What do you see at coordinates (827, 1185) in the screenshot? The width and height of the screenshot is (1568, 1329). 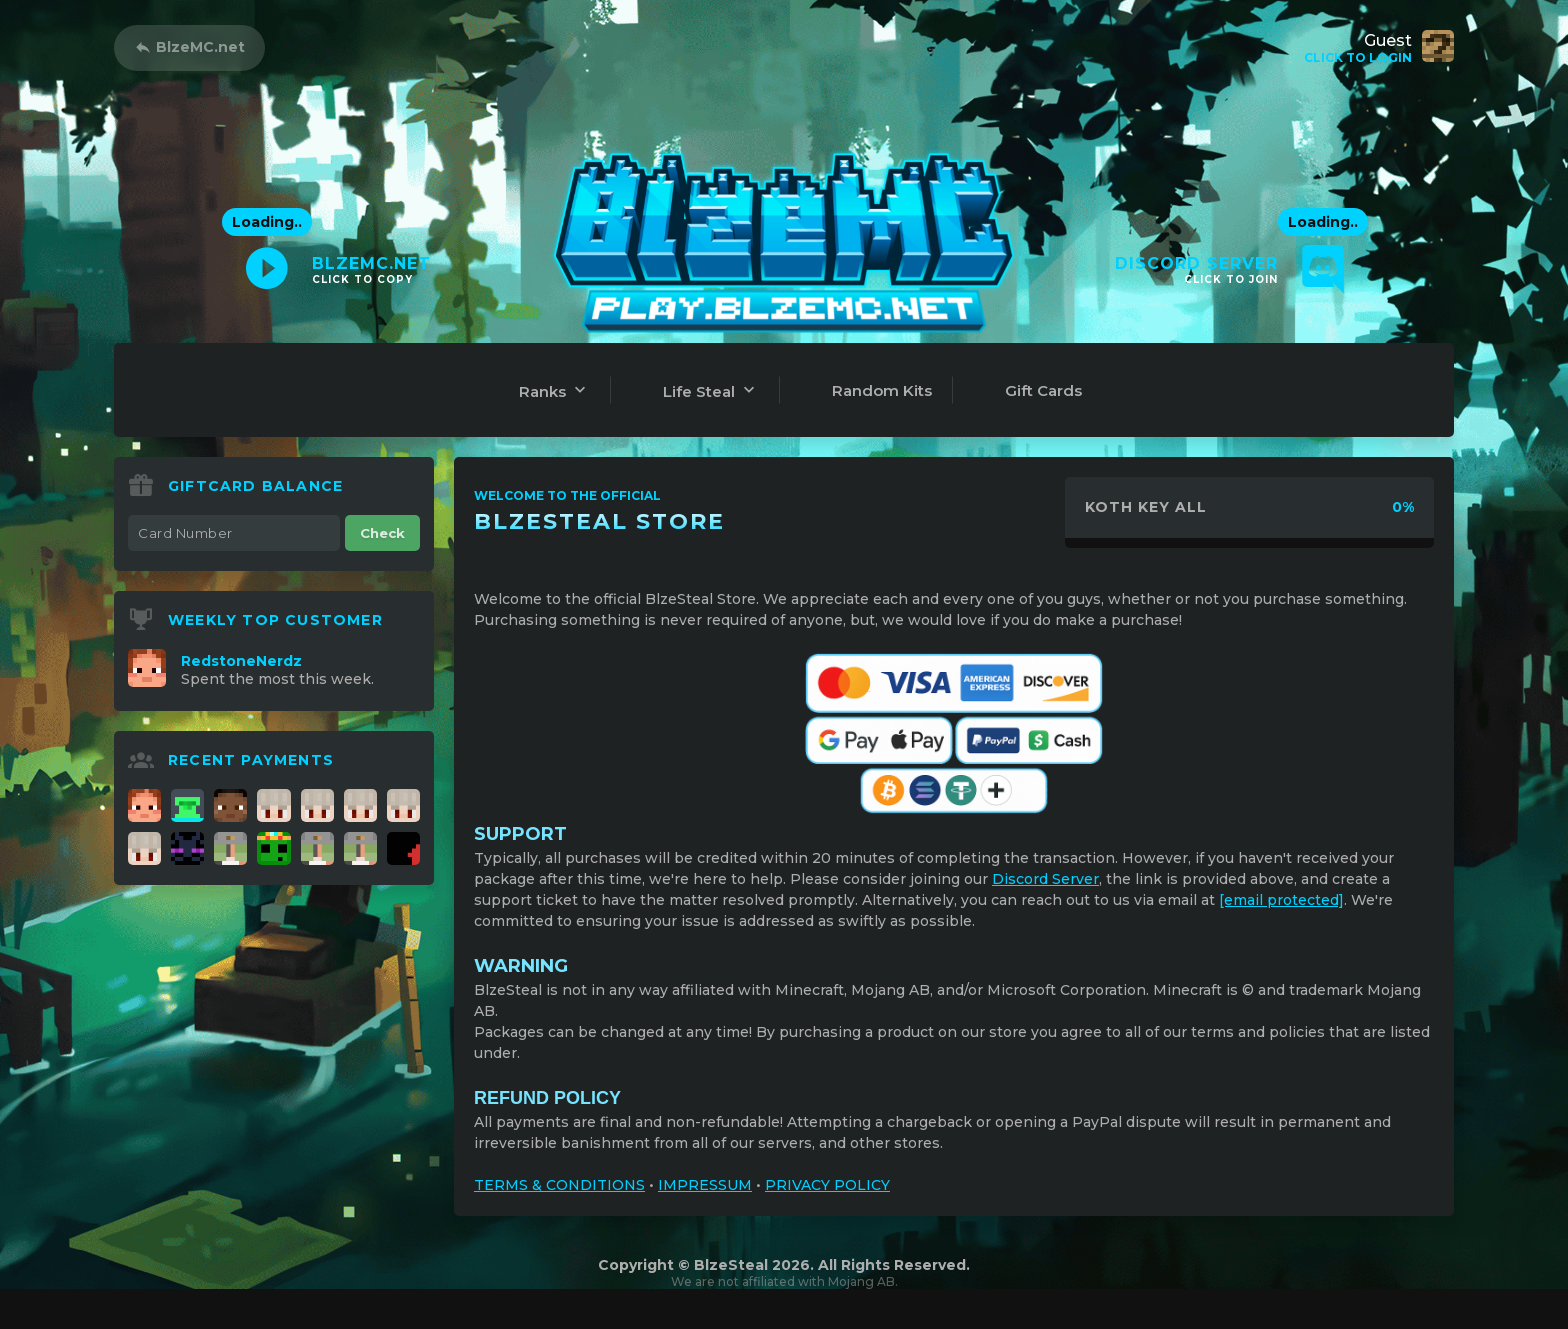 I see `PRIVACY POLICY` at bounding box center [827, 1185].